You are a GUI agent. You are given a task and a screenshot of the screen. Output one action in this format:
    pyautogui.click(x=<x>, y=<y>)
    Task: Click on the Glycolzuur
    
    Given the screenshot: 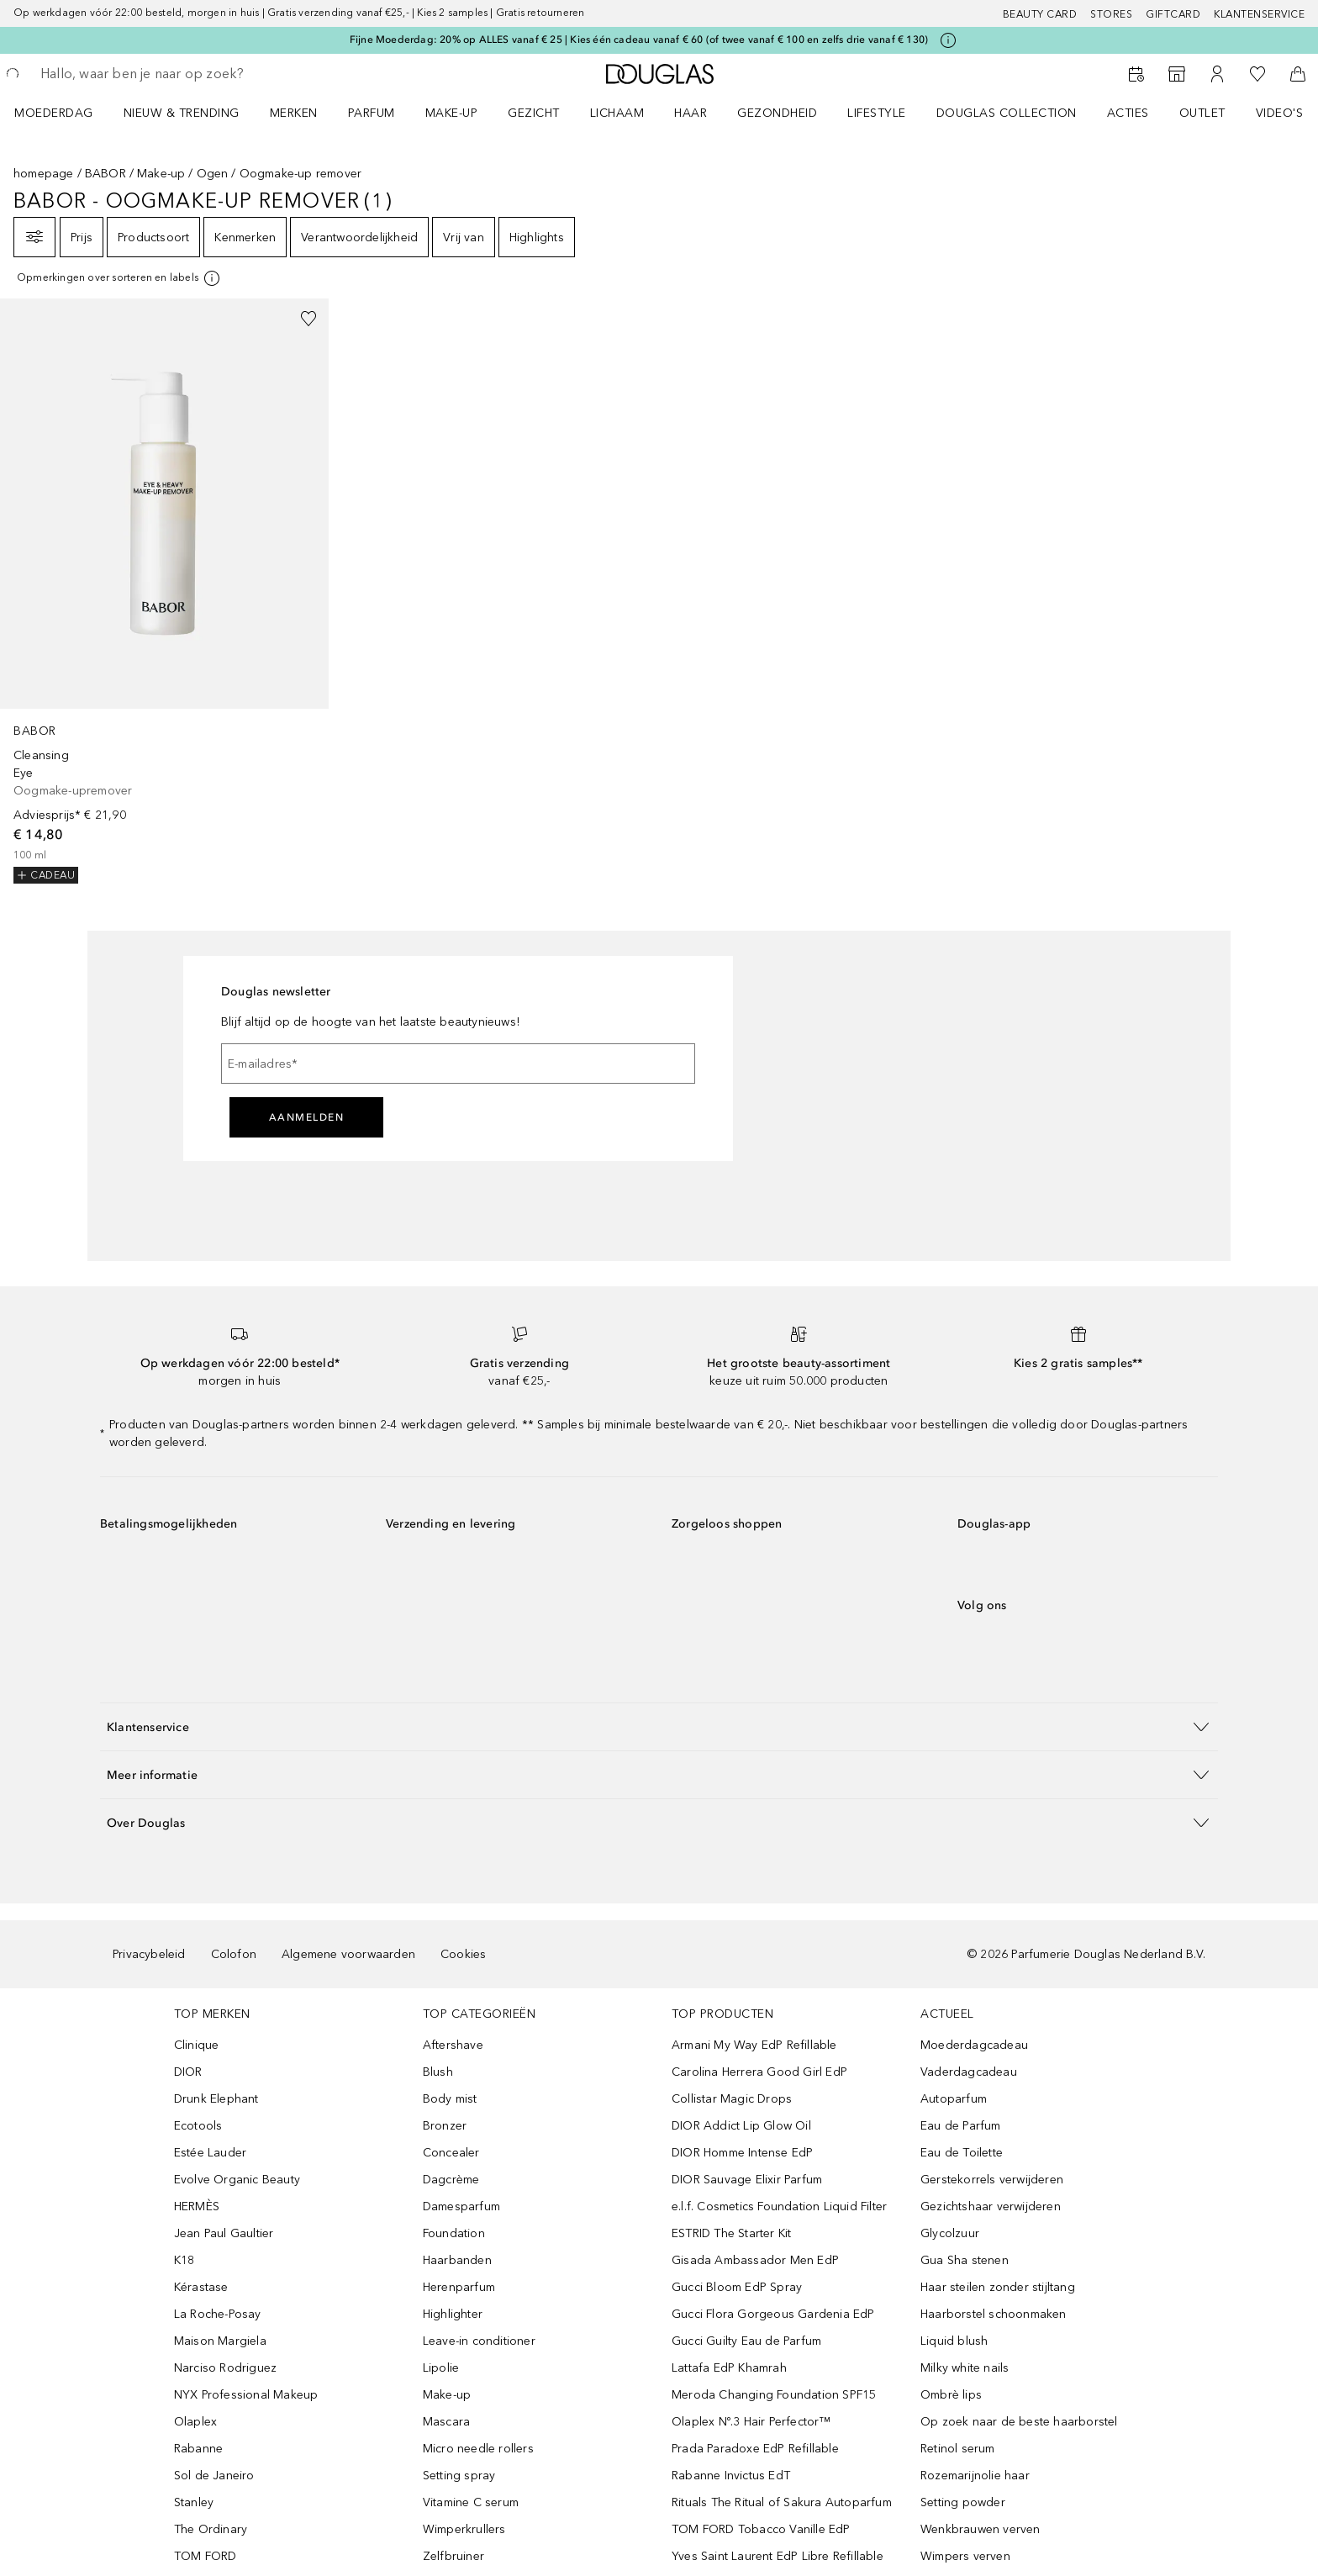 What is the action you would take?
    pyautogui.click(x=949, y=2233)
    